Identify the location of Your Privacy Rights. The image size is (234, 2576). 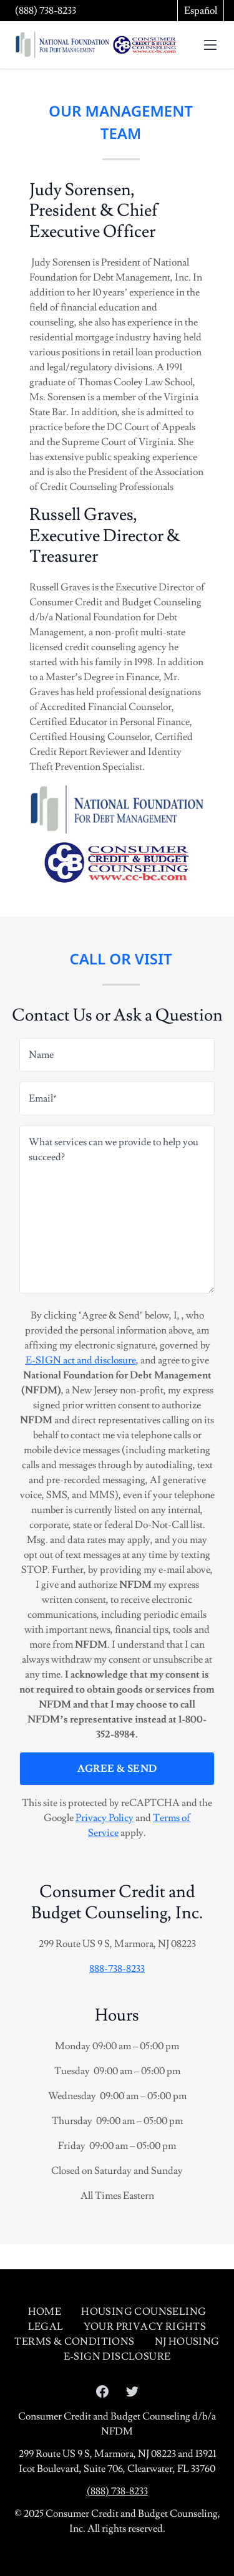
(145, 2326).